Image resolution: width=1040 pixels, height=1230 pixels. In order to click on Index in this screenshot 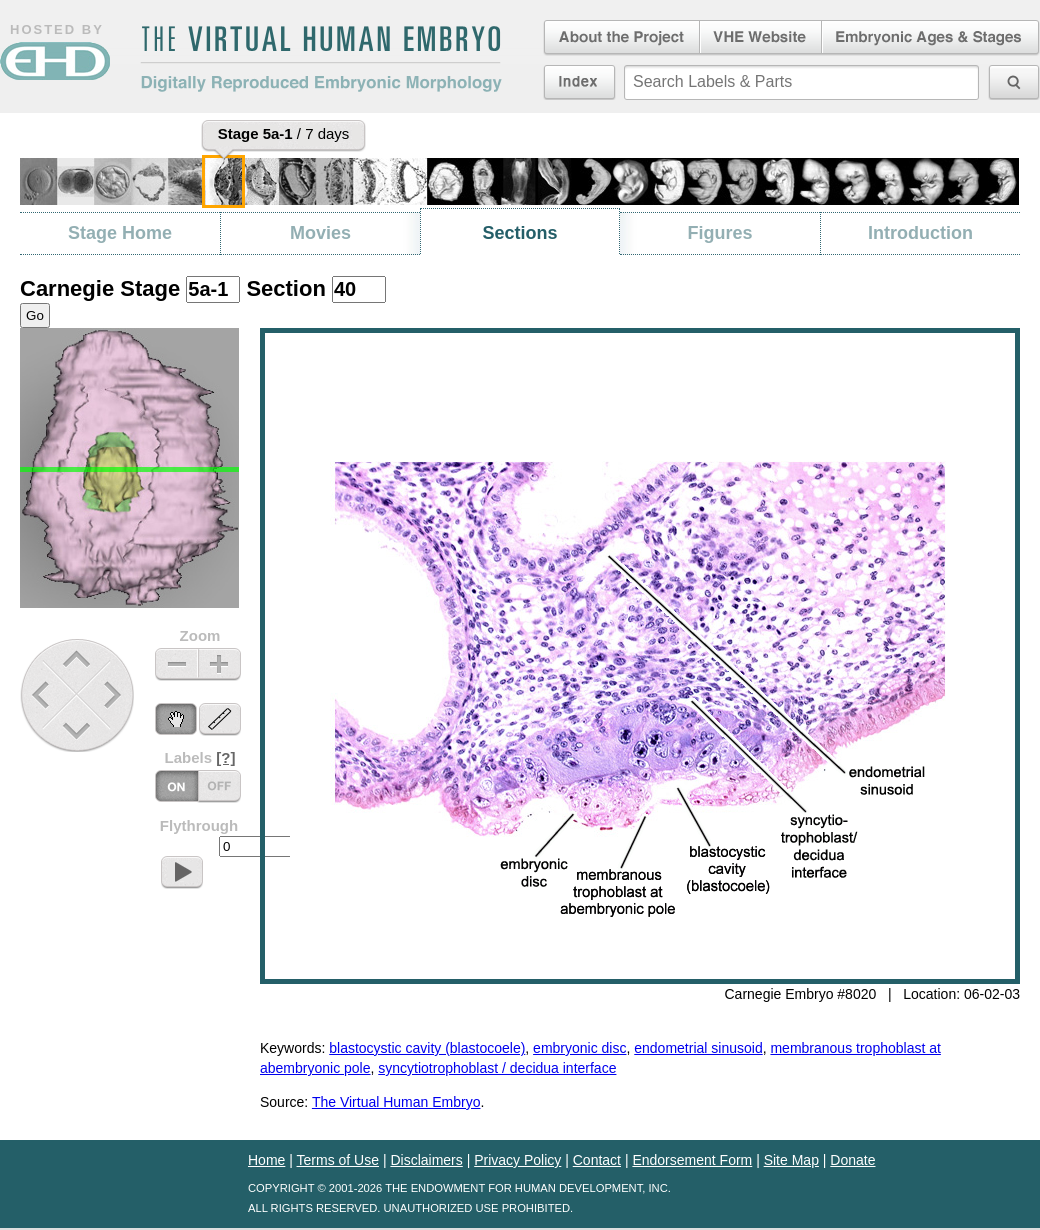, I will do `click(579, 82)`.